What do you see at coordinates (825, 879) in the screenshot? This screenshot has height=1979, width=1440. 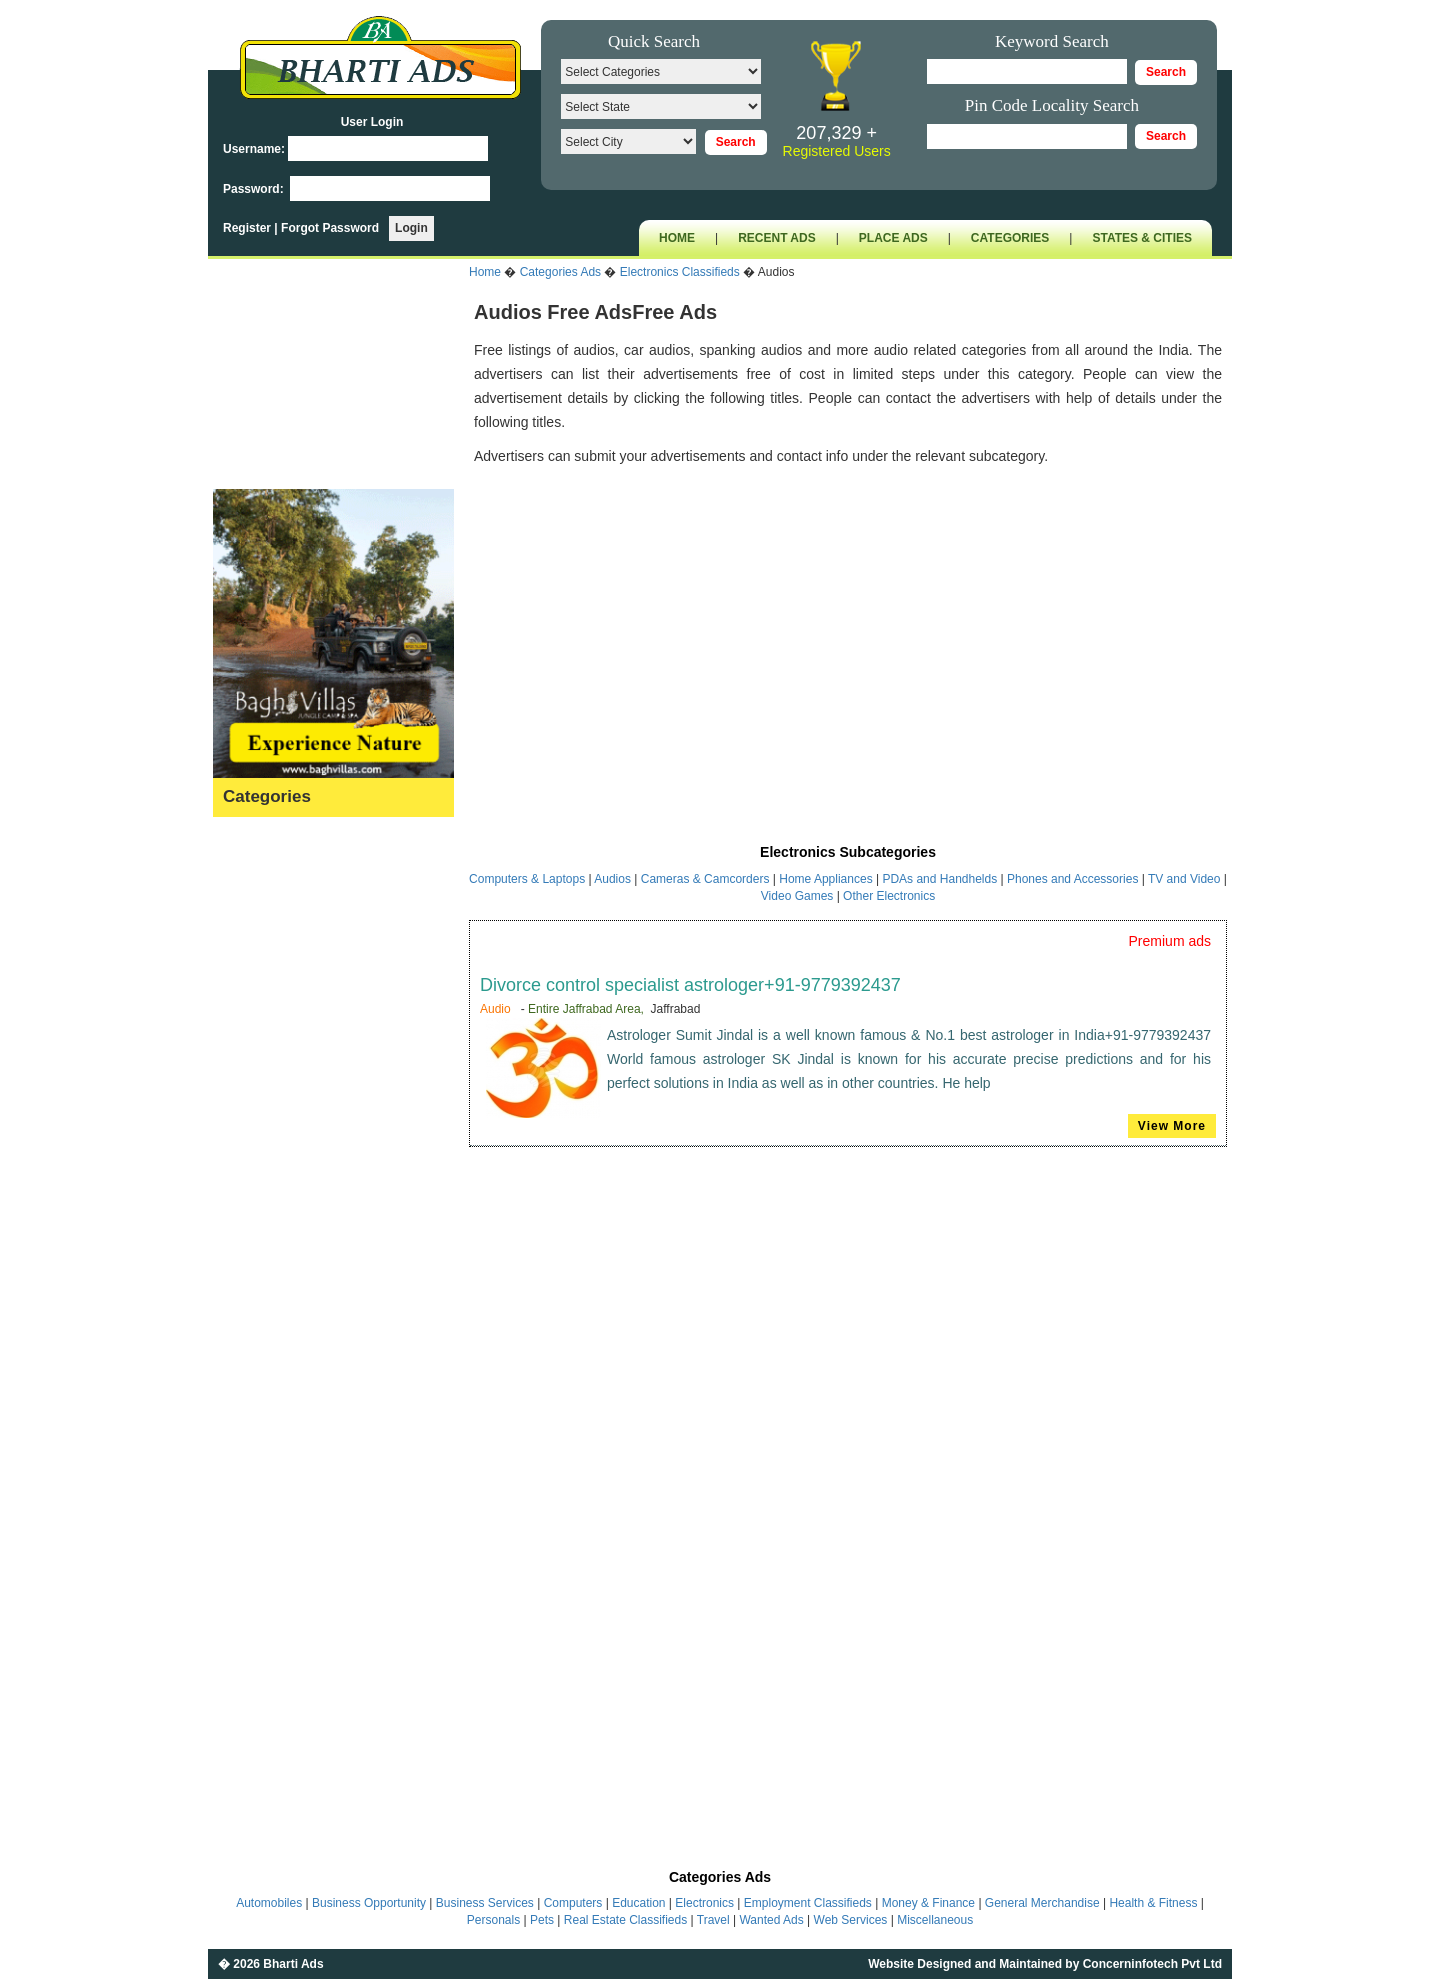 I see `Home Appliances` at bounding box center [825, 879].